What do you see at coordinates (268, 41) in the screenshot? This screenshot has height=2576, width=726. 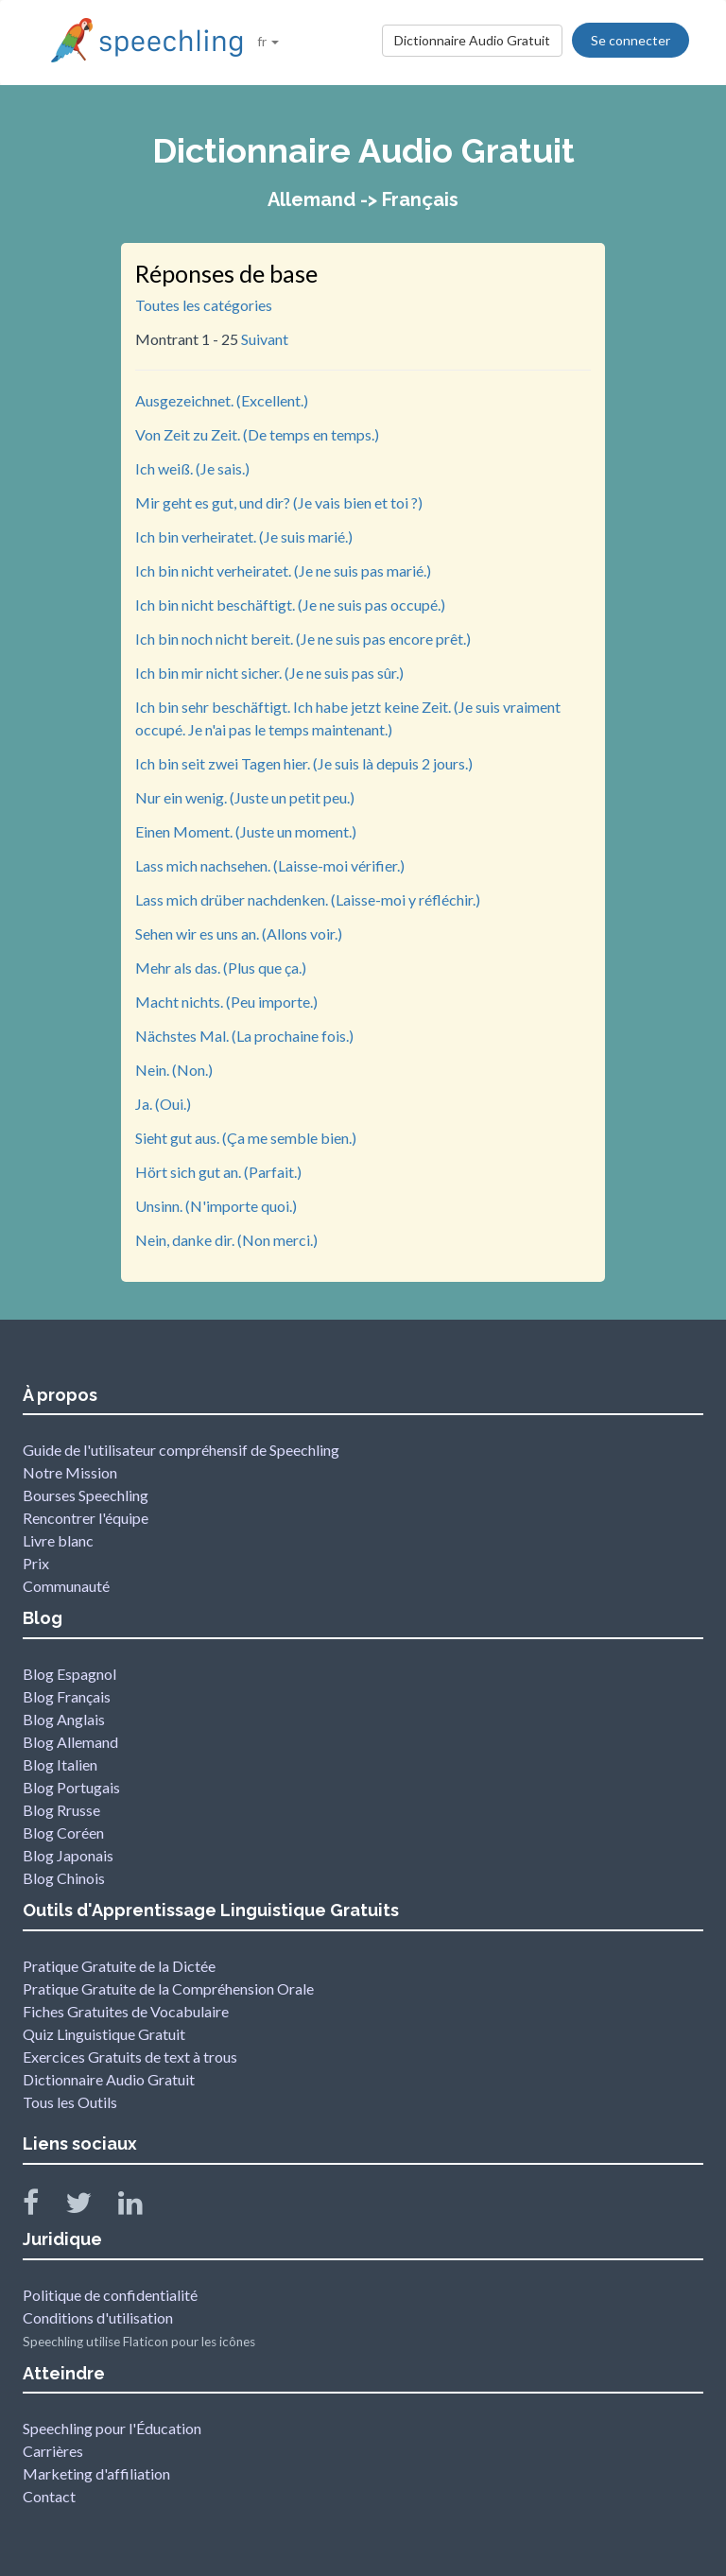 I see `fr [button]` at bounding box center [268, 41].